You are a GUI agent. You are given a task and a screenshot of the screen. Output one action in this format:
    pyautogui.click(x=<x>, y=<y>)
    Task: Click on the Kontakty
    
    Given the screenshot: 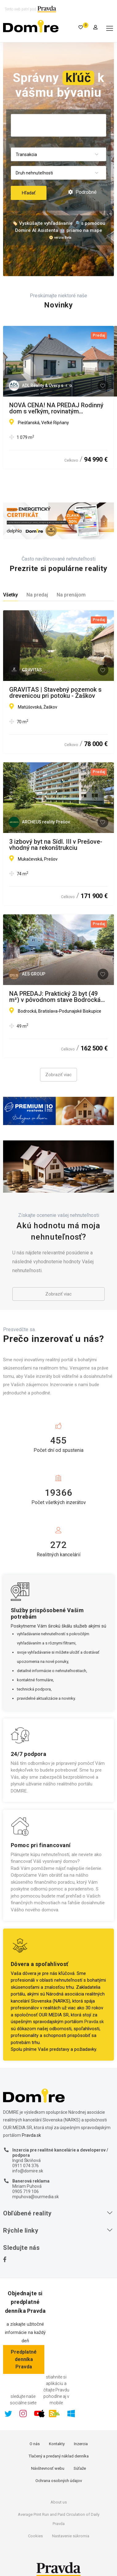 What is the action you would take?
    pyautogui.click(x=57, y=2443)
    